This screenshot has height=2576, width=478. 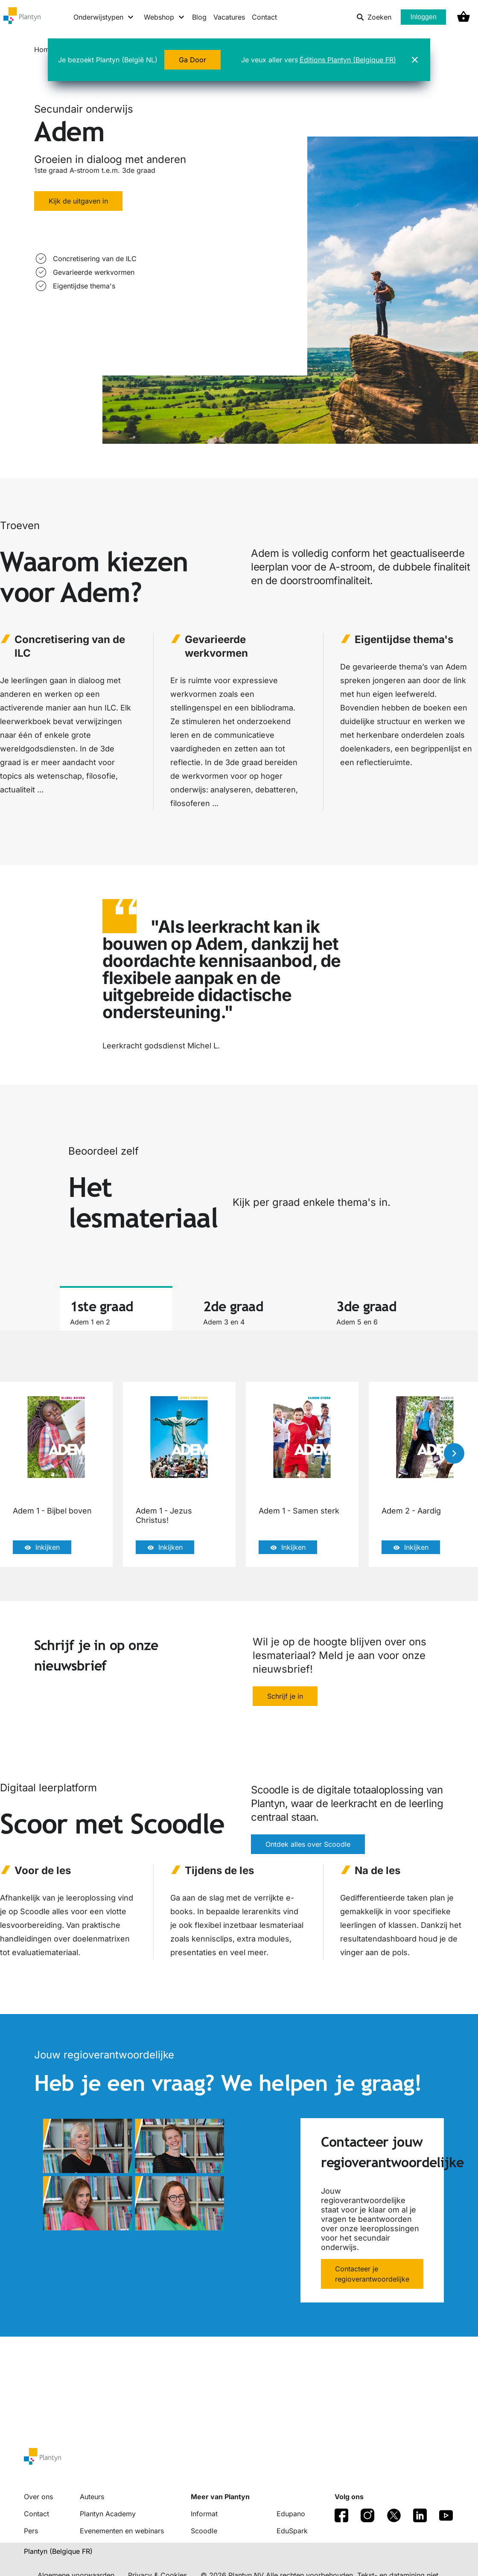 I want to click on Over ons, so click(x=38, y=2496).